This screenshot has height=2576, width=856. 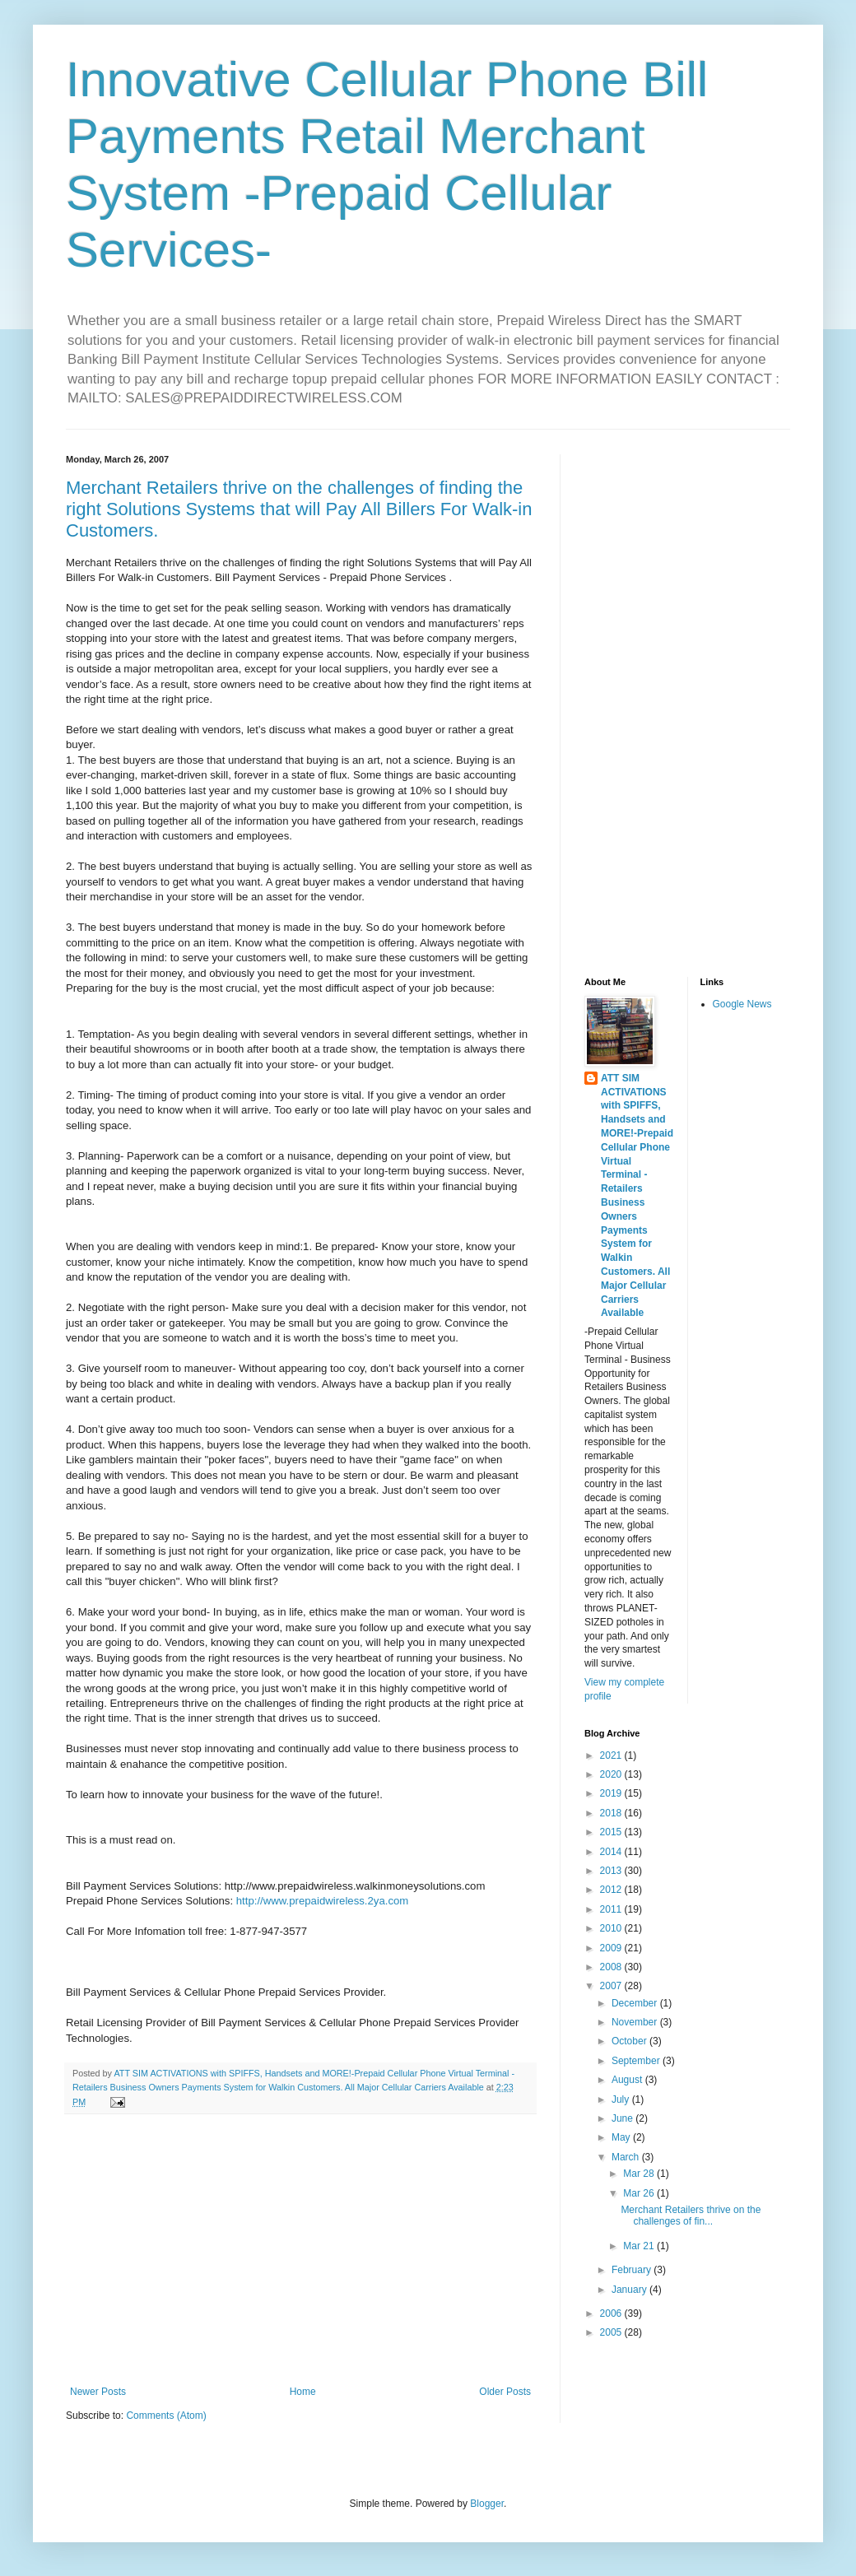 What do you see at coordinates (622, 2099) in the screenshot?
I see `July` at bounding box center [622, 2099].